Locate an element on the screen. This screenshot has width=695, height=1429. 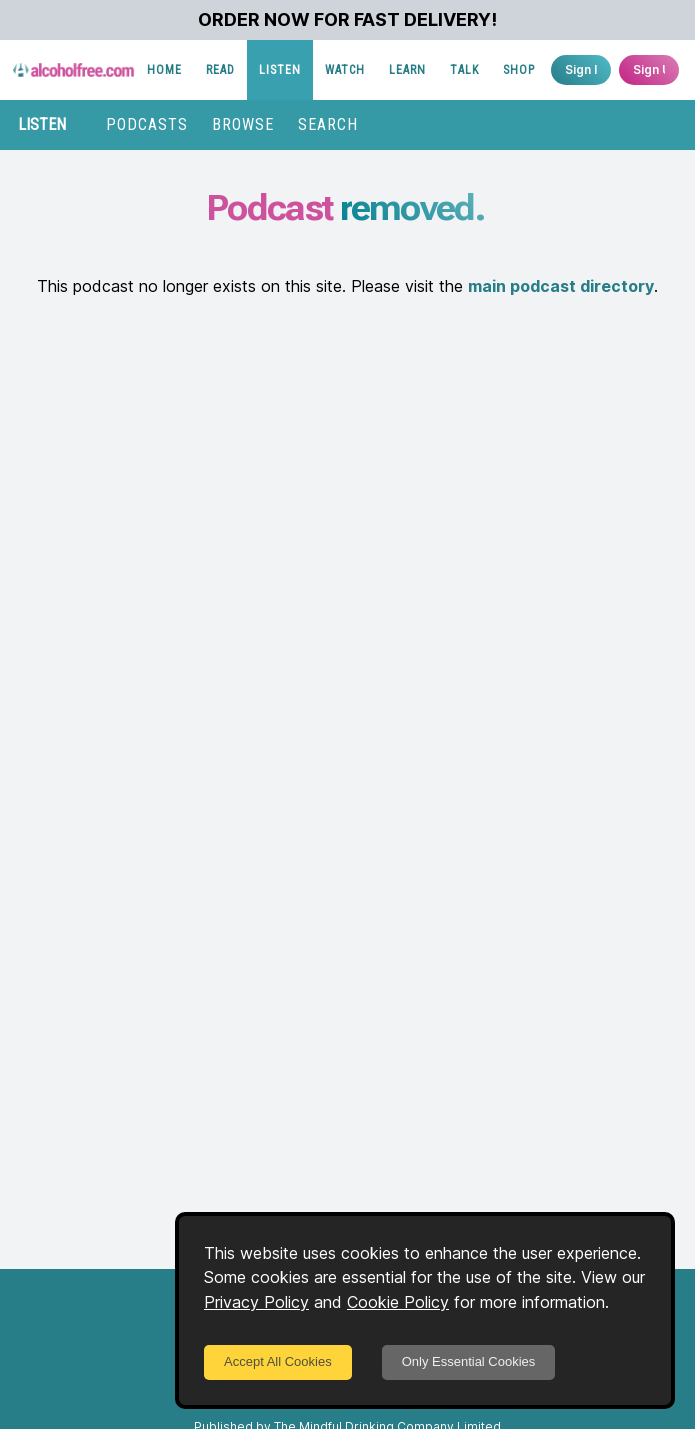
PODCASTS is located at coordinates (147, 124).